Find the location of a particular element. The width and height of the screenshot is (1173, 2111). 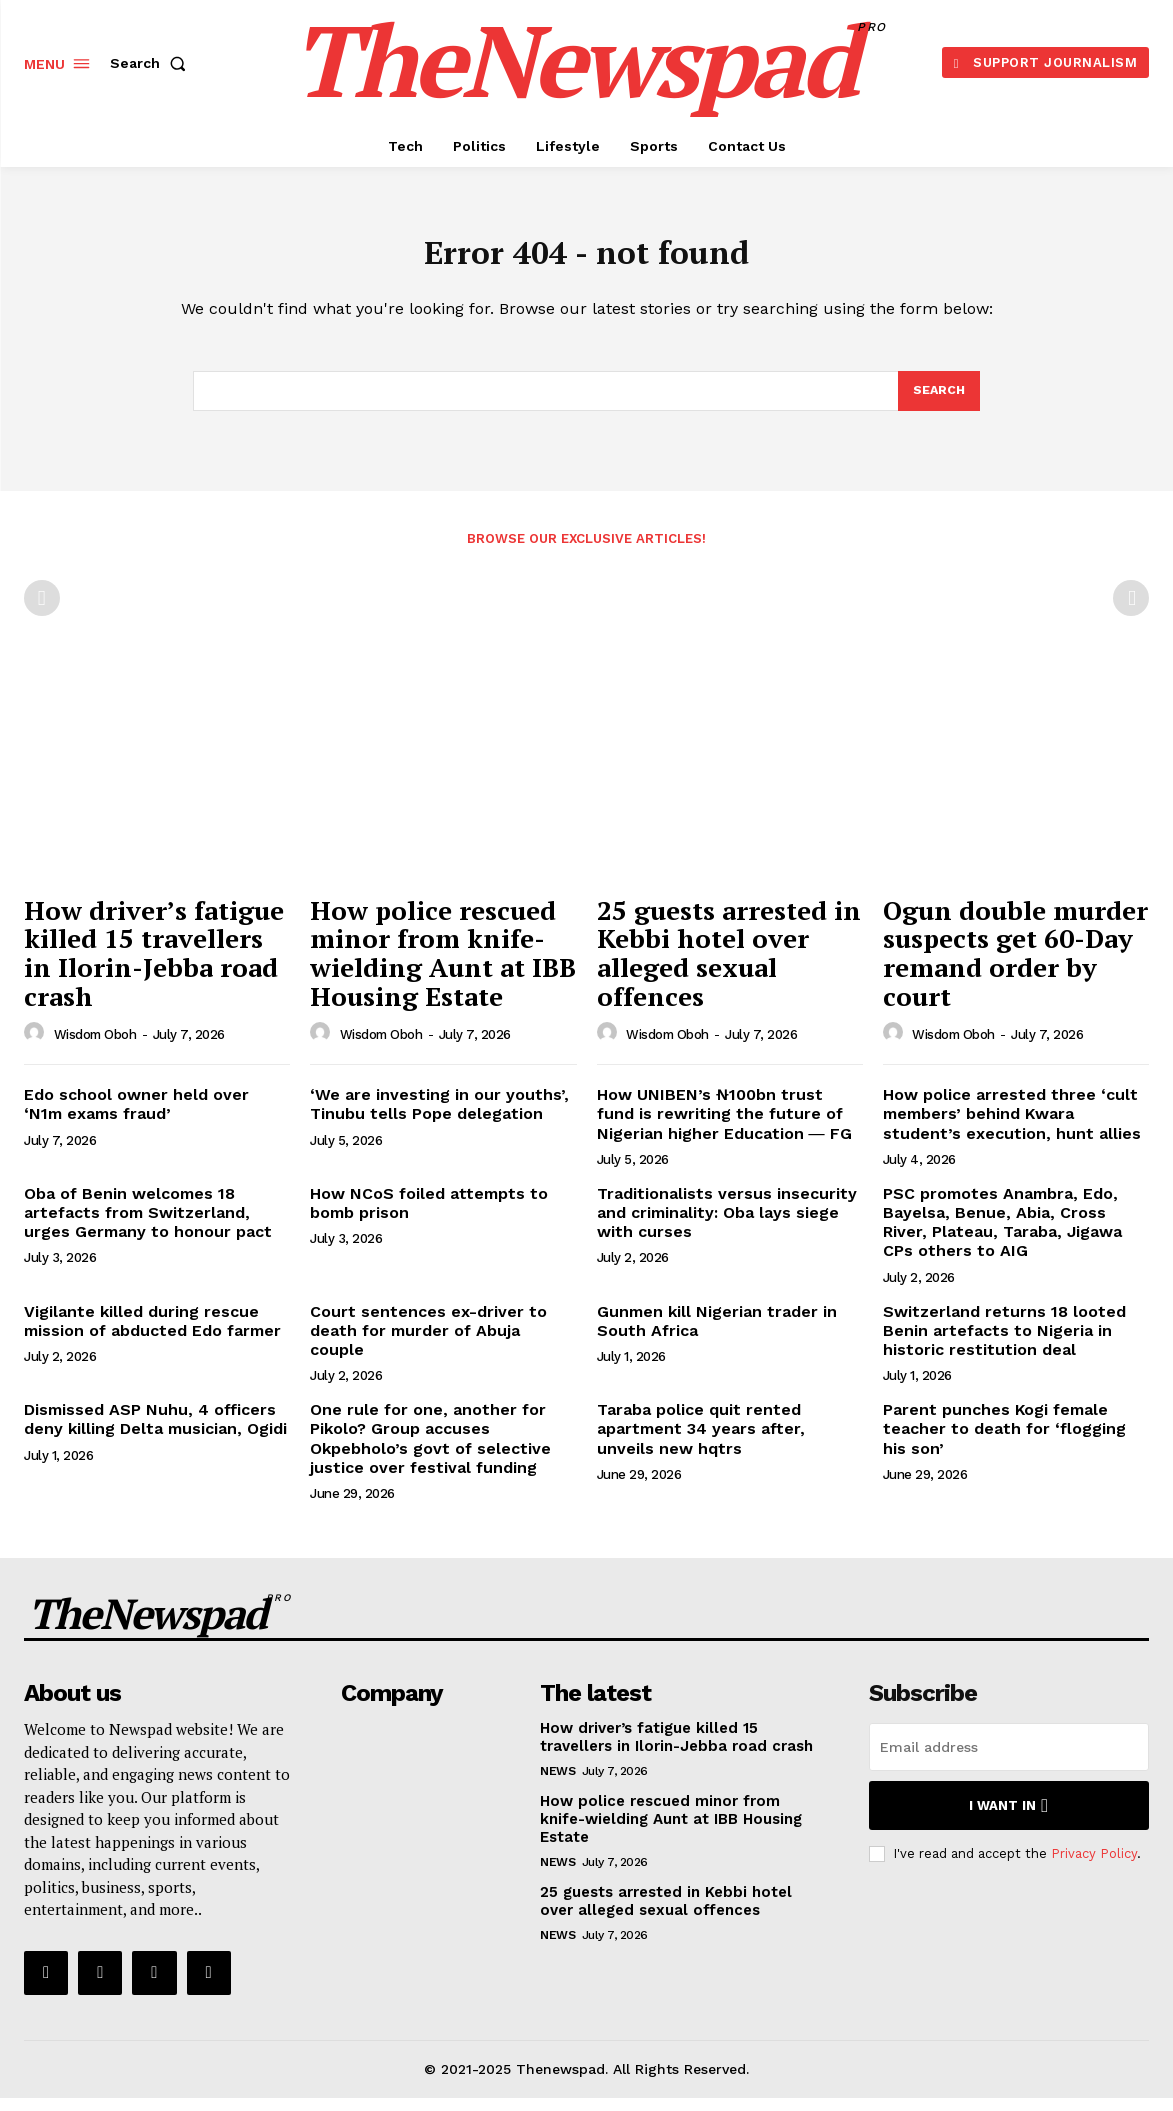

[next-page-disabled] is located at coordinates (1131, 611).